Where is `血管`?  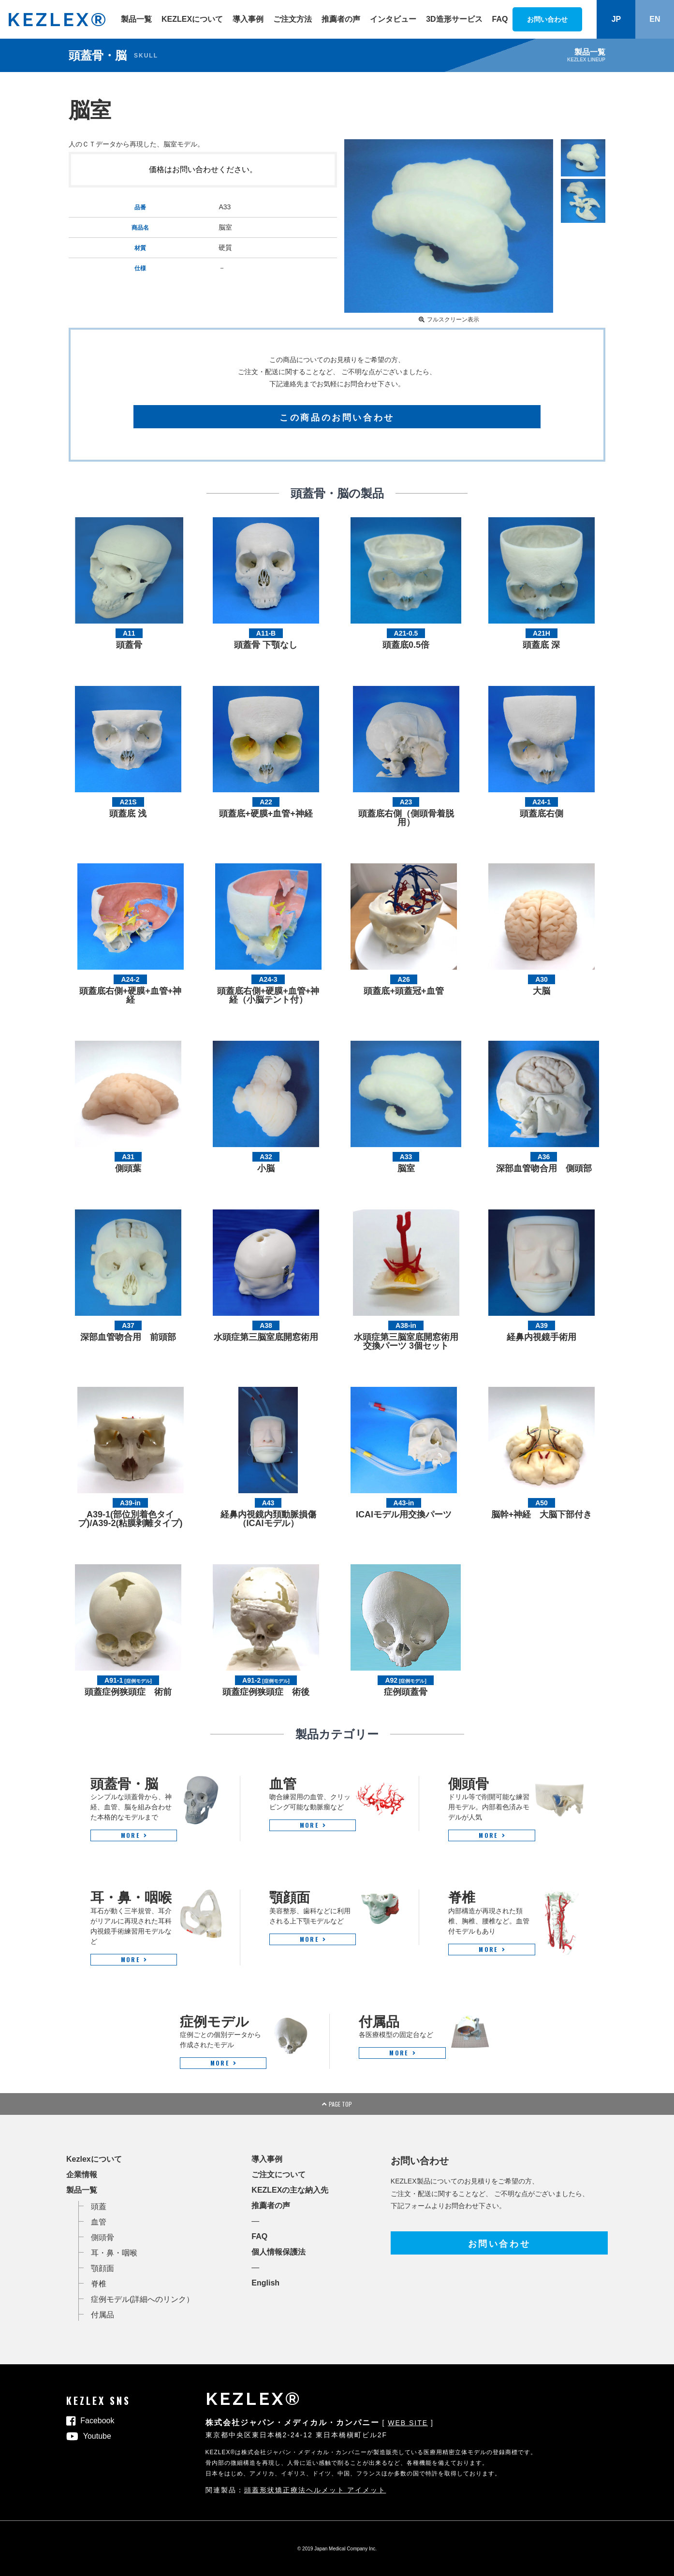
血管 is located at coordinates (98, 2222).